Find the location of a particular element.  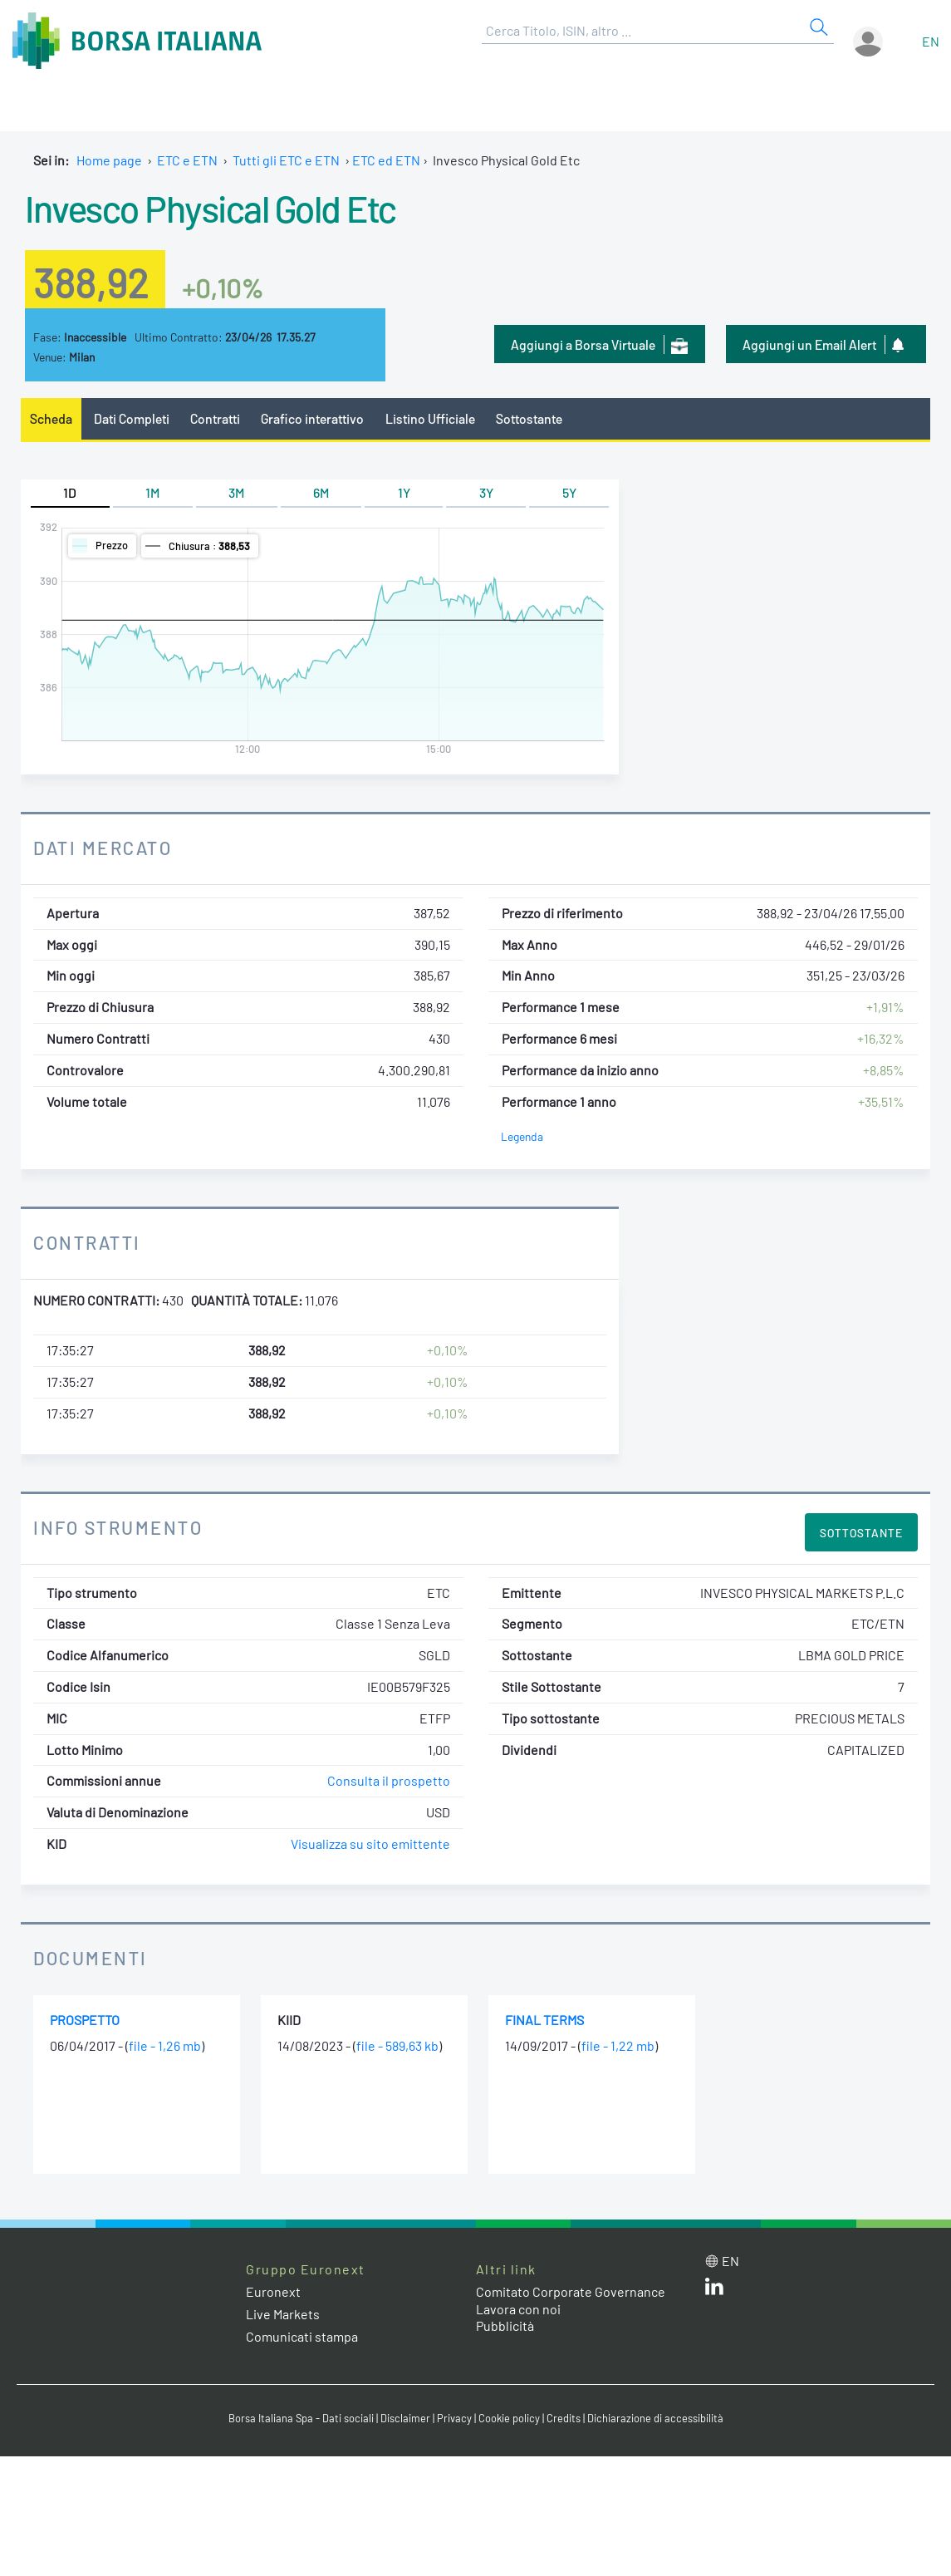

Dichiarazione di accessibilità is located at coordinates (655, 2418).